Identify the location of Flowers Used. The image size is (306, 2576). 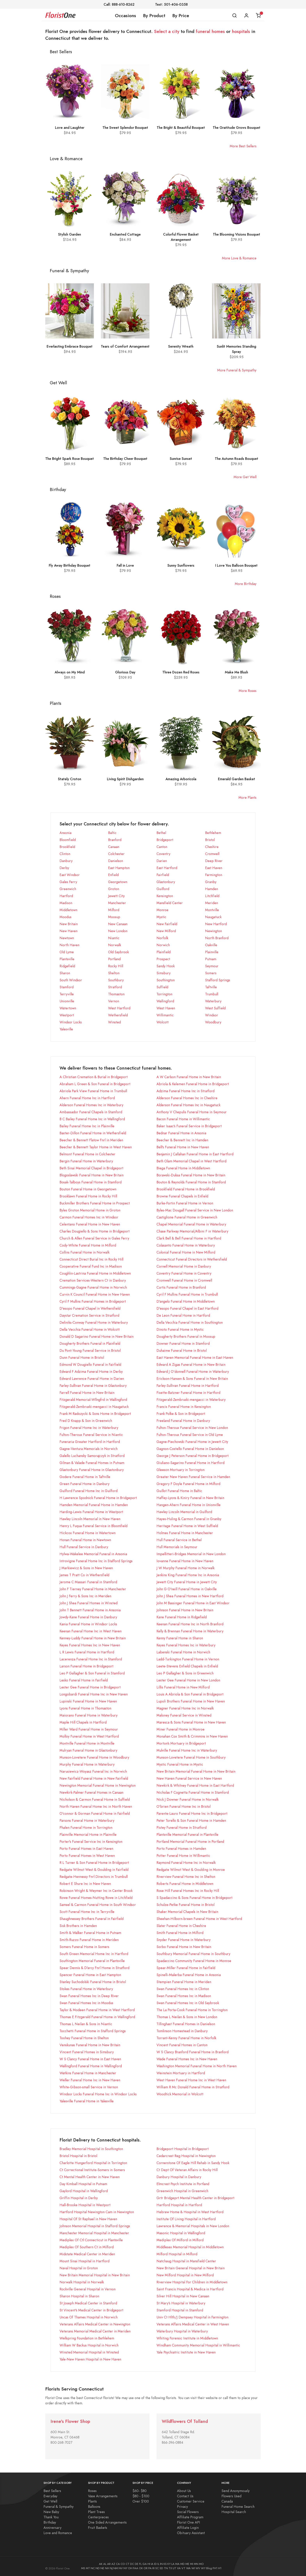
(231, 2496).